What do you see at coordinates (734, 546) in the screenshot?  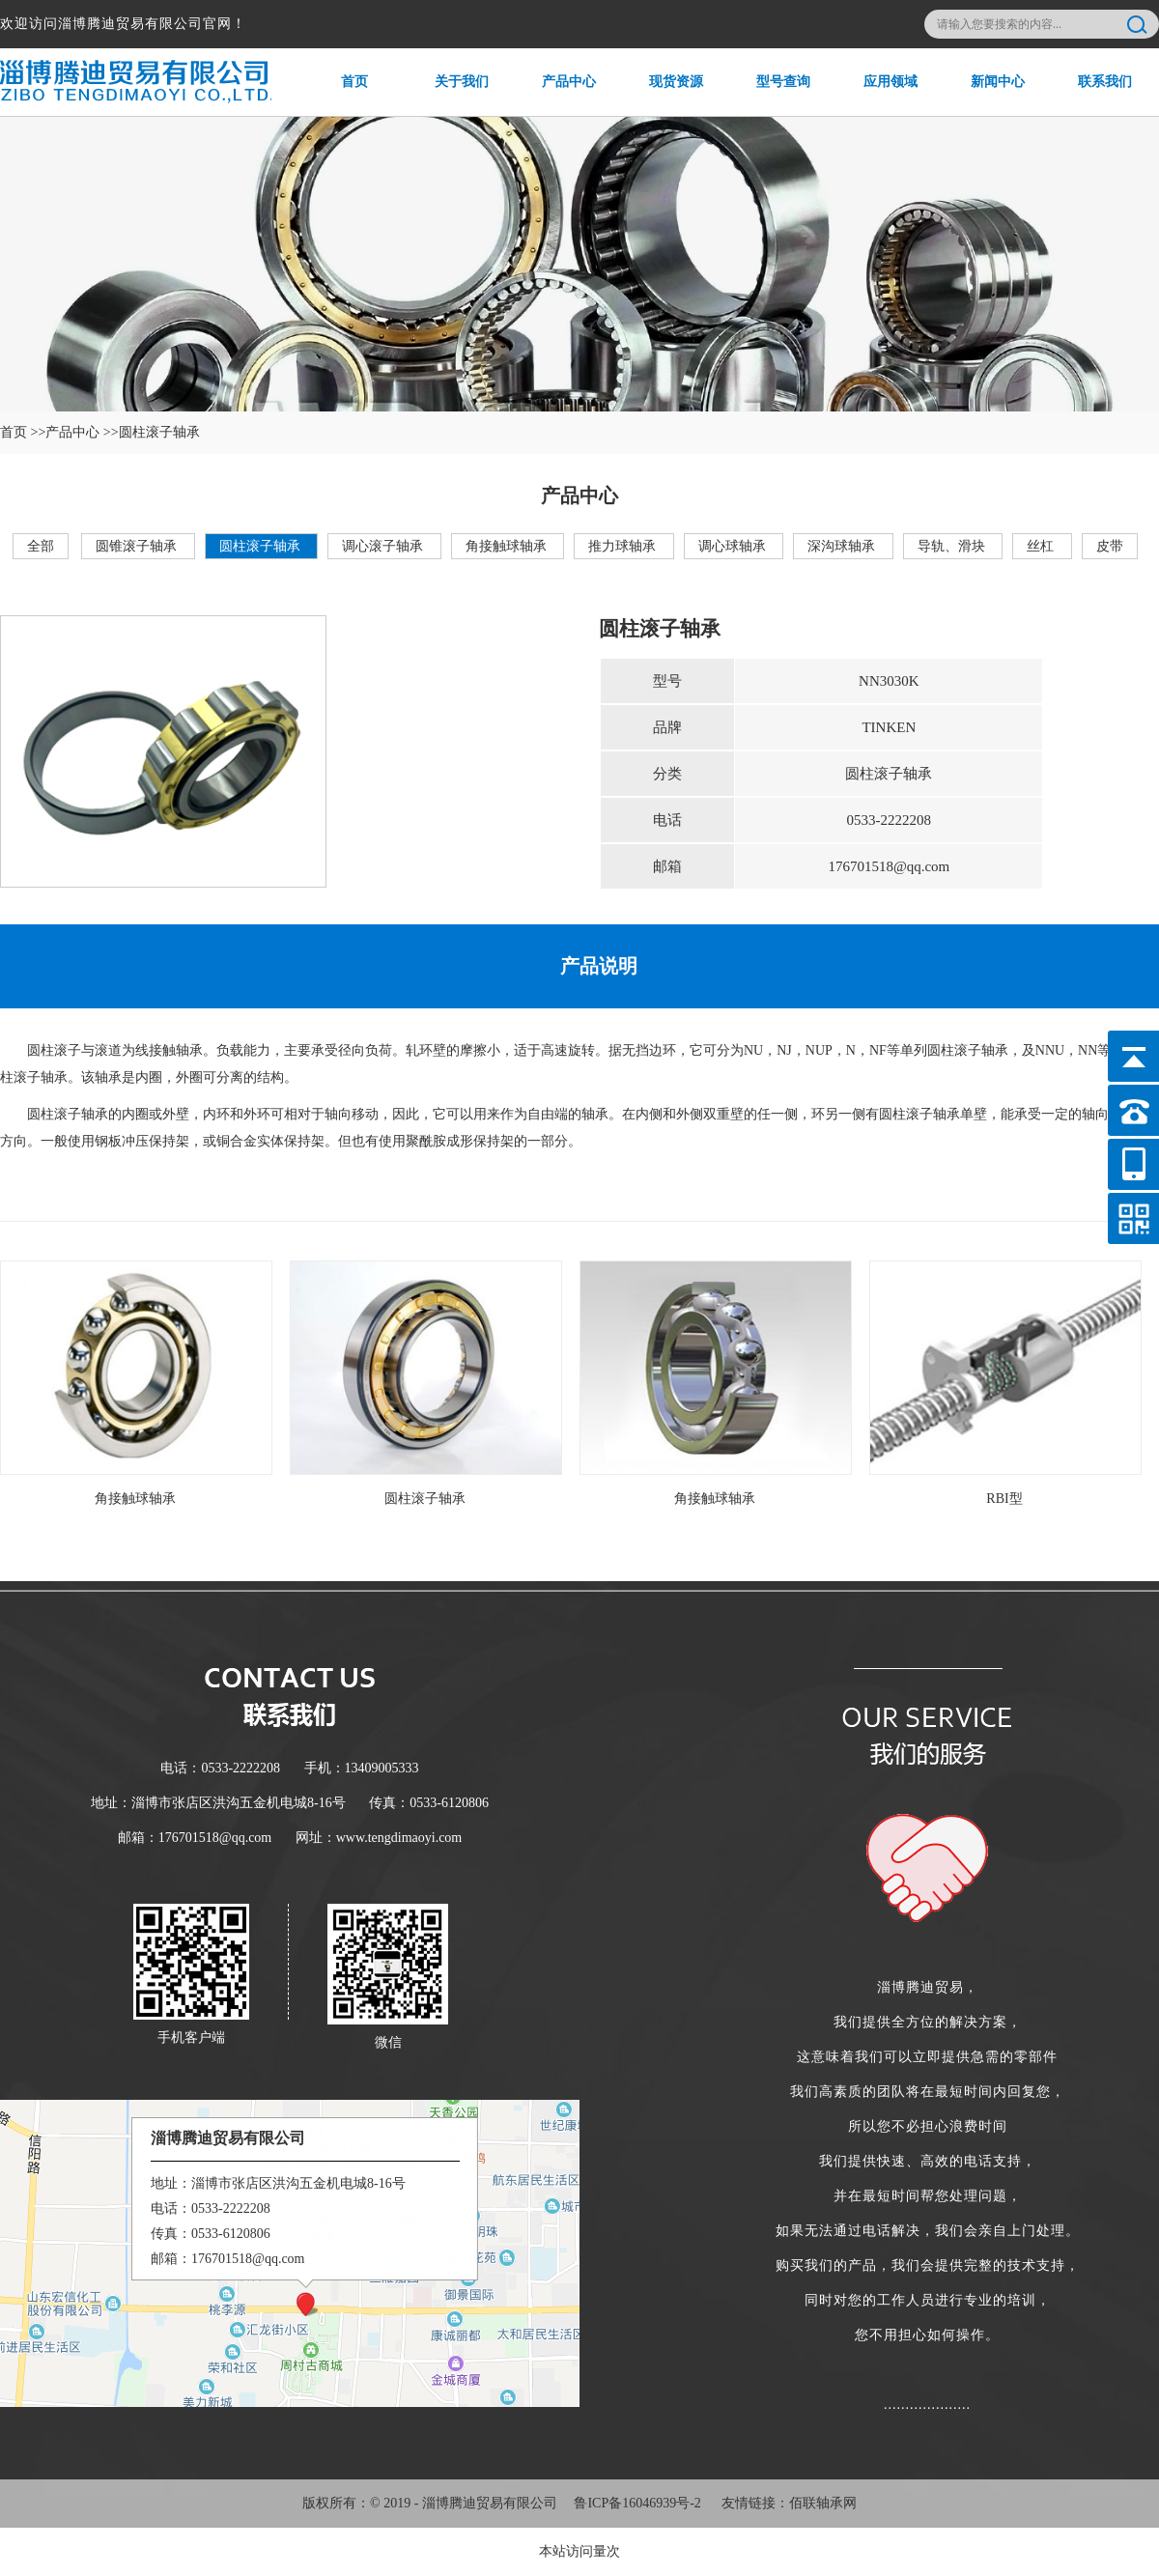 I see `调心球轴承` at bounding box center [734, 546].